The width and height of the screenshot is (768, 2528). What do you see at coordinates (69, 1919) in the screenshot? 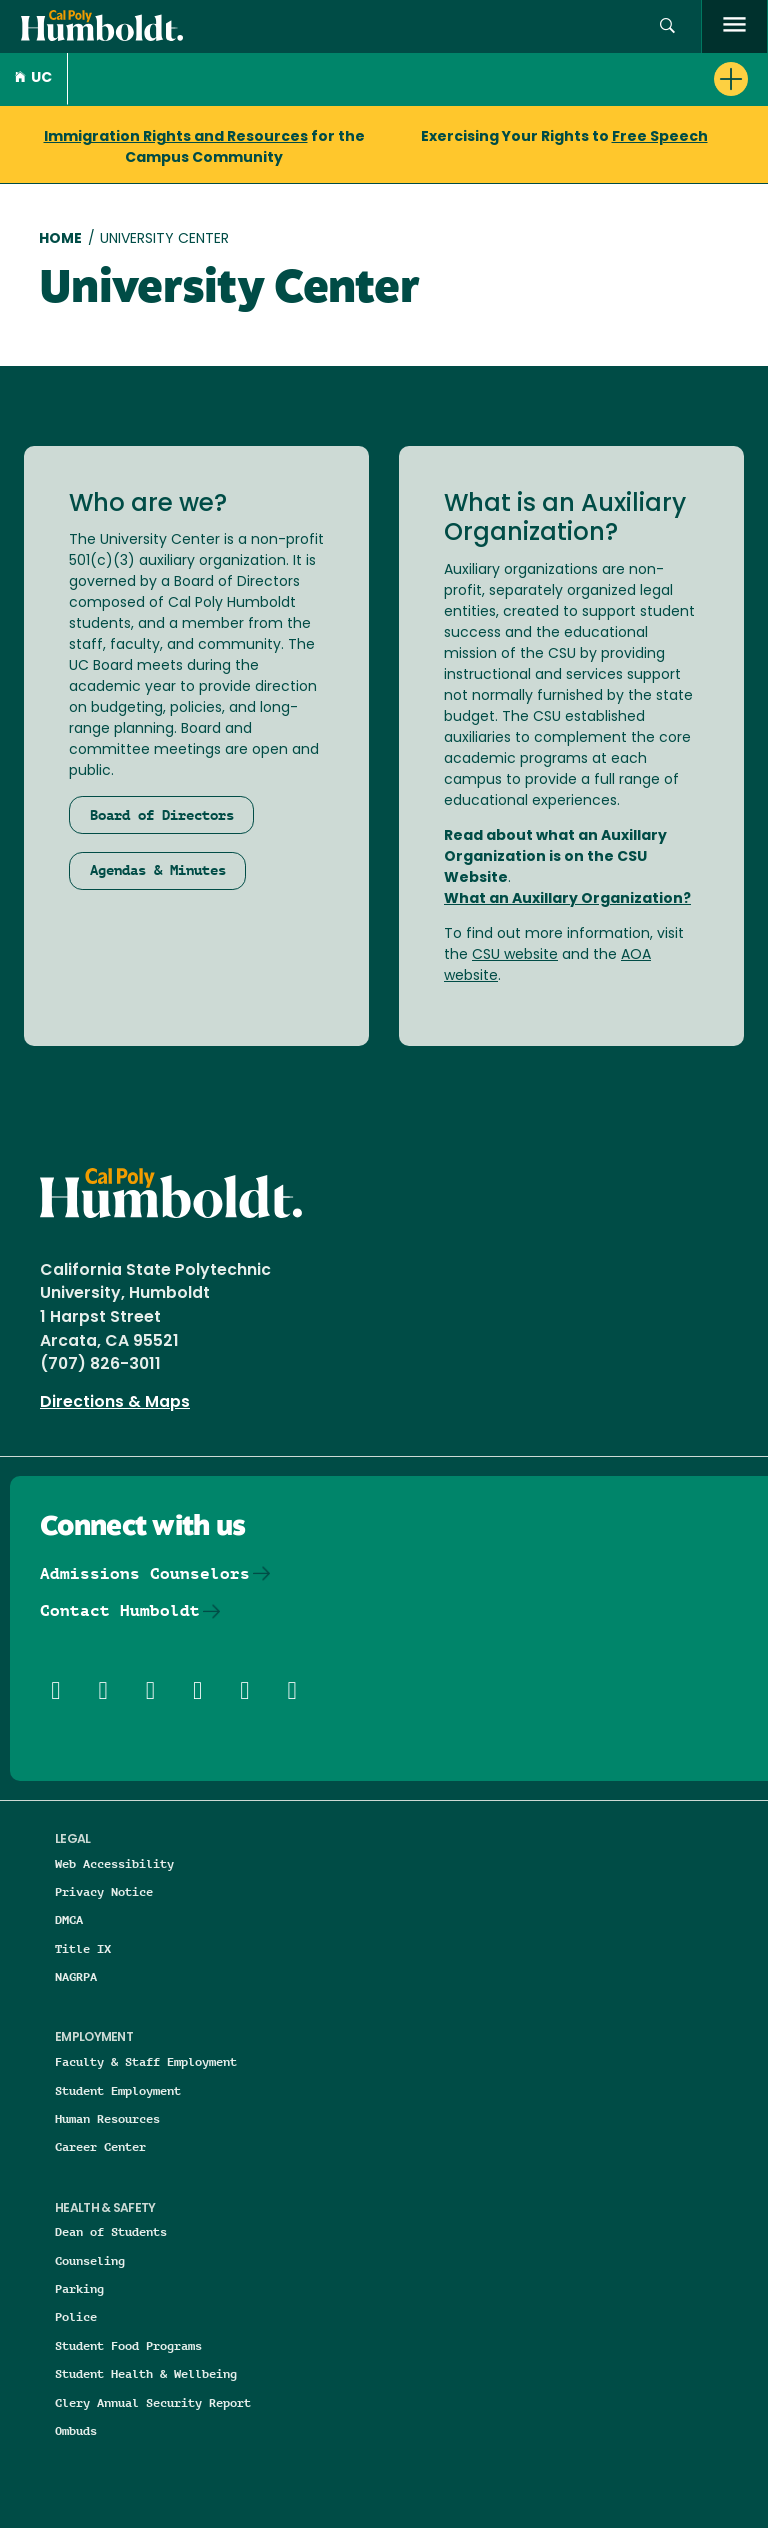
I see `DMCA` at bounding box center [69, 1919].